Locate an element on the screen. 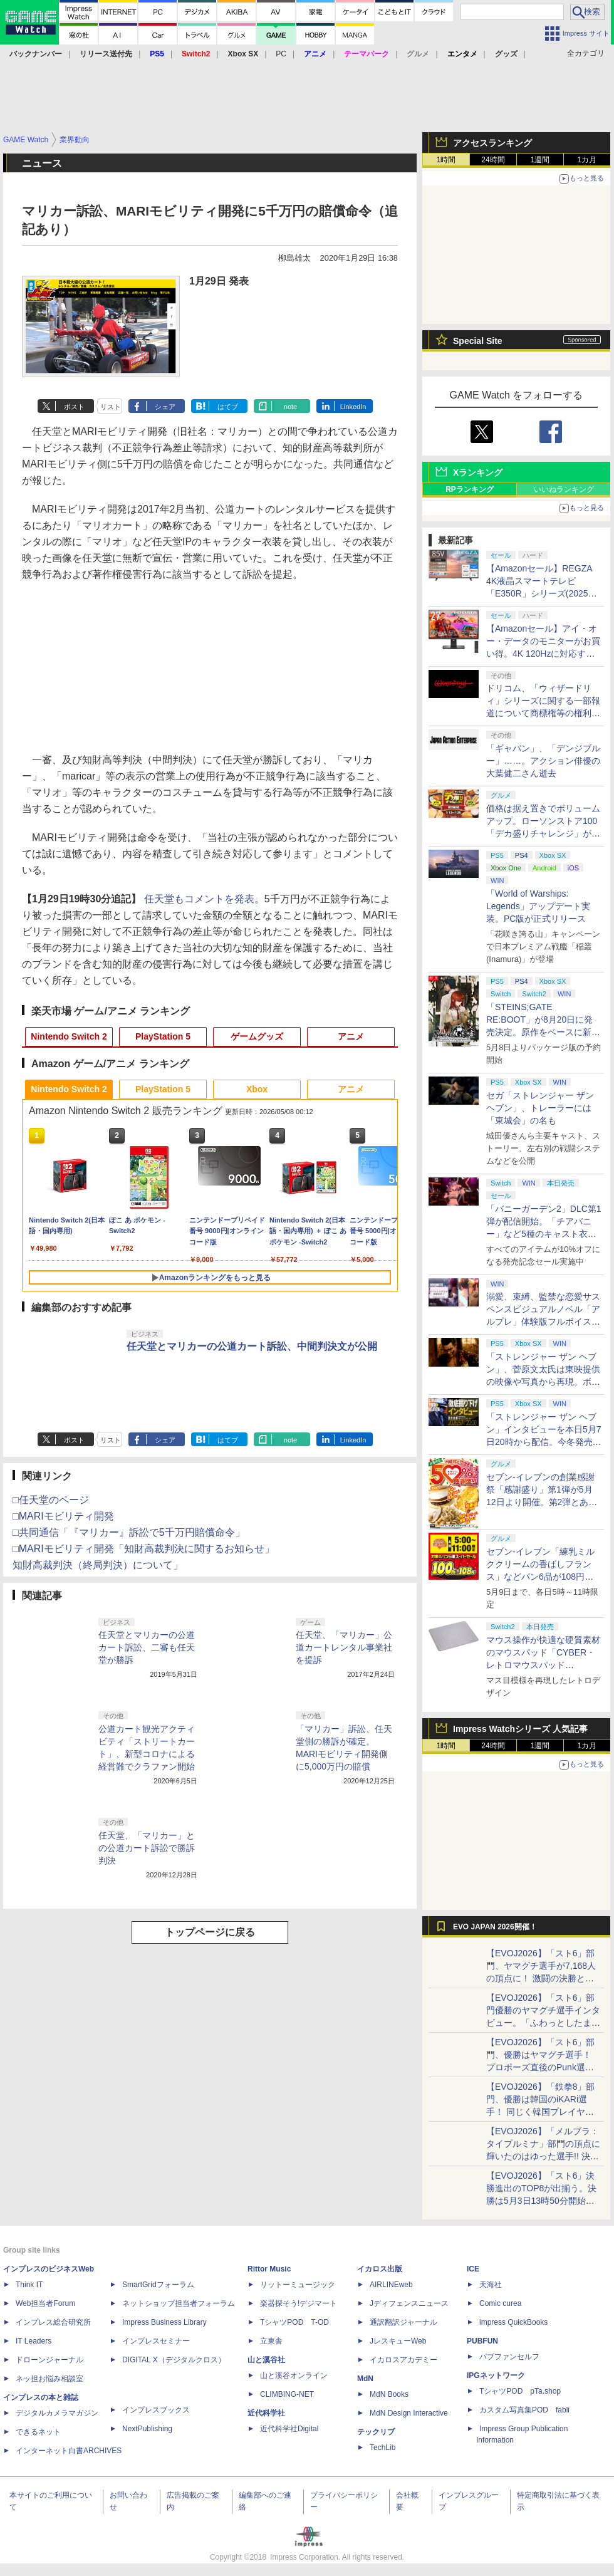 The width and height of the screenshot is (614, 2576). はてブ is located at coordinates (227, 406).